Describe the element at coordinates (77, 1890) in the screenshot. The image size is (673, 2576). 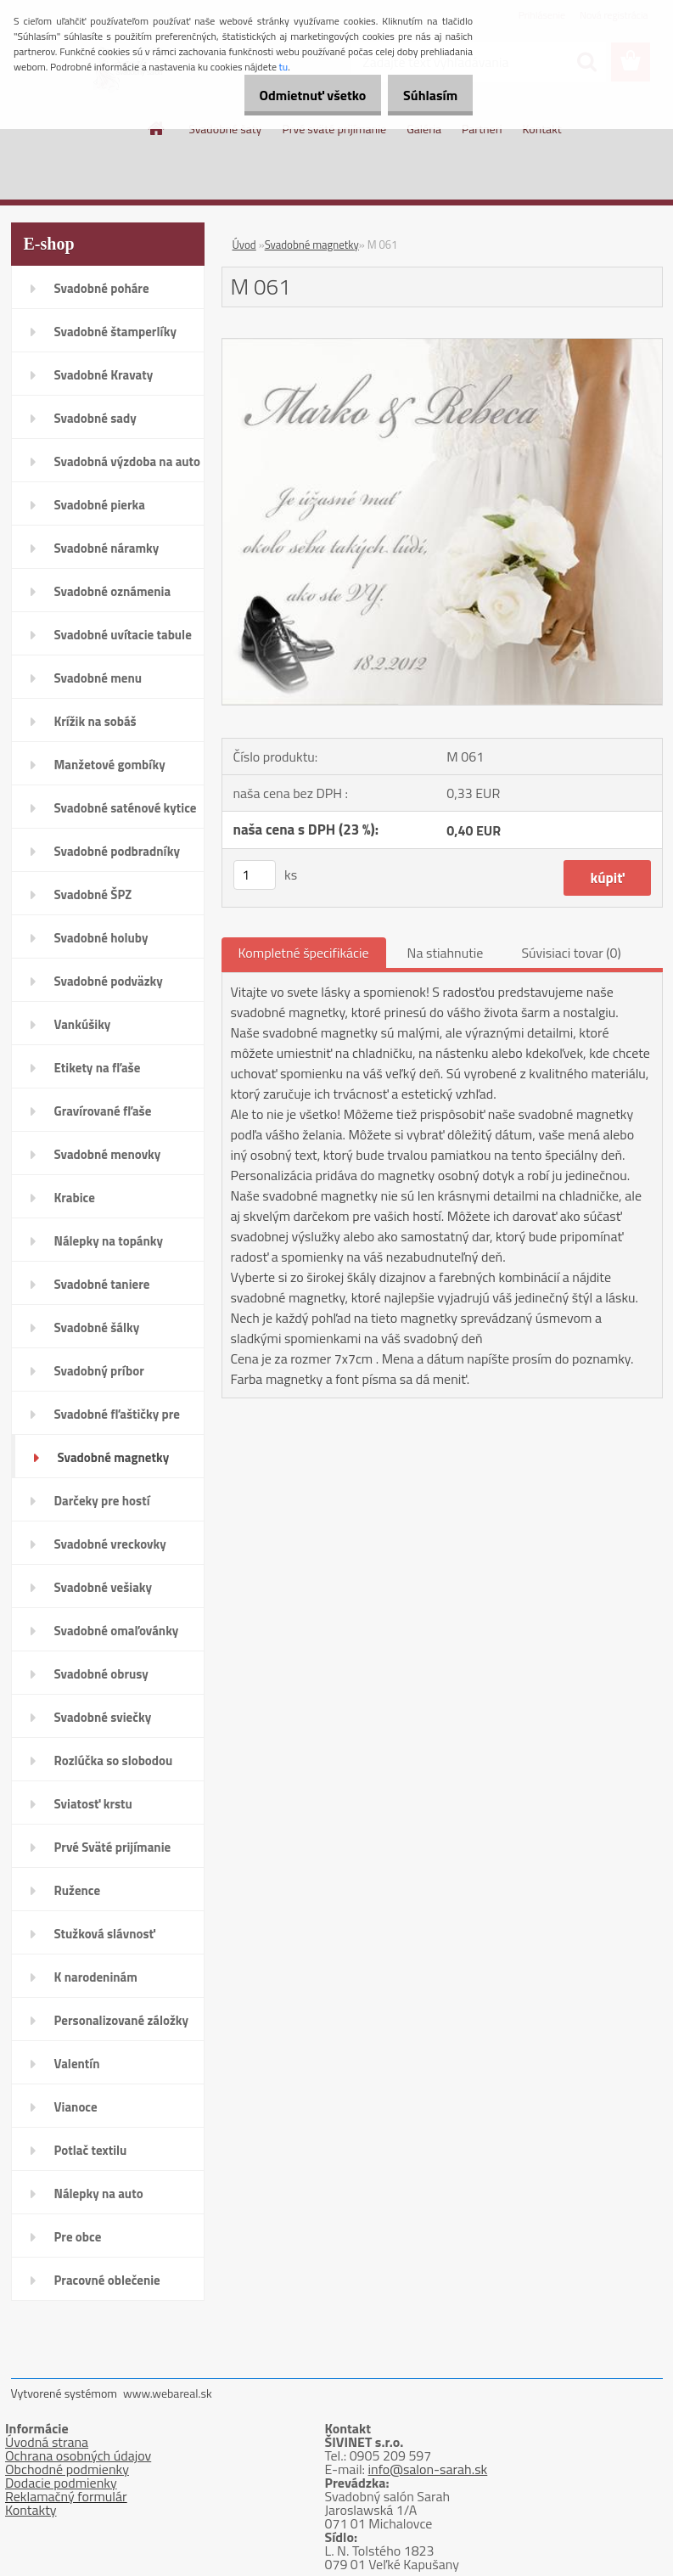
I see `Ružence` at that location.